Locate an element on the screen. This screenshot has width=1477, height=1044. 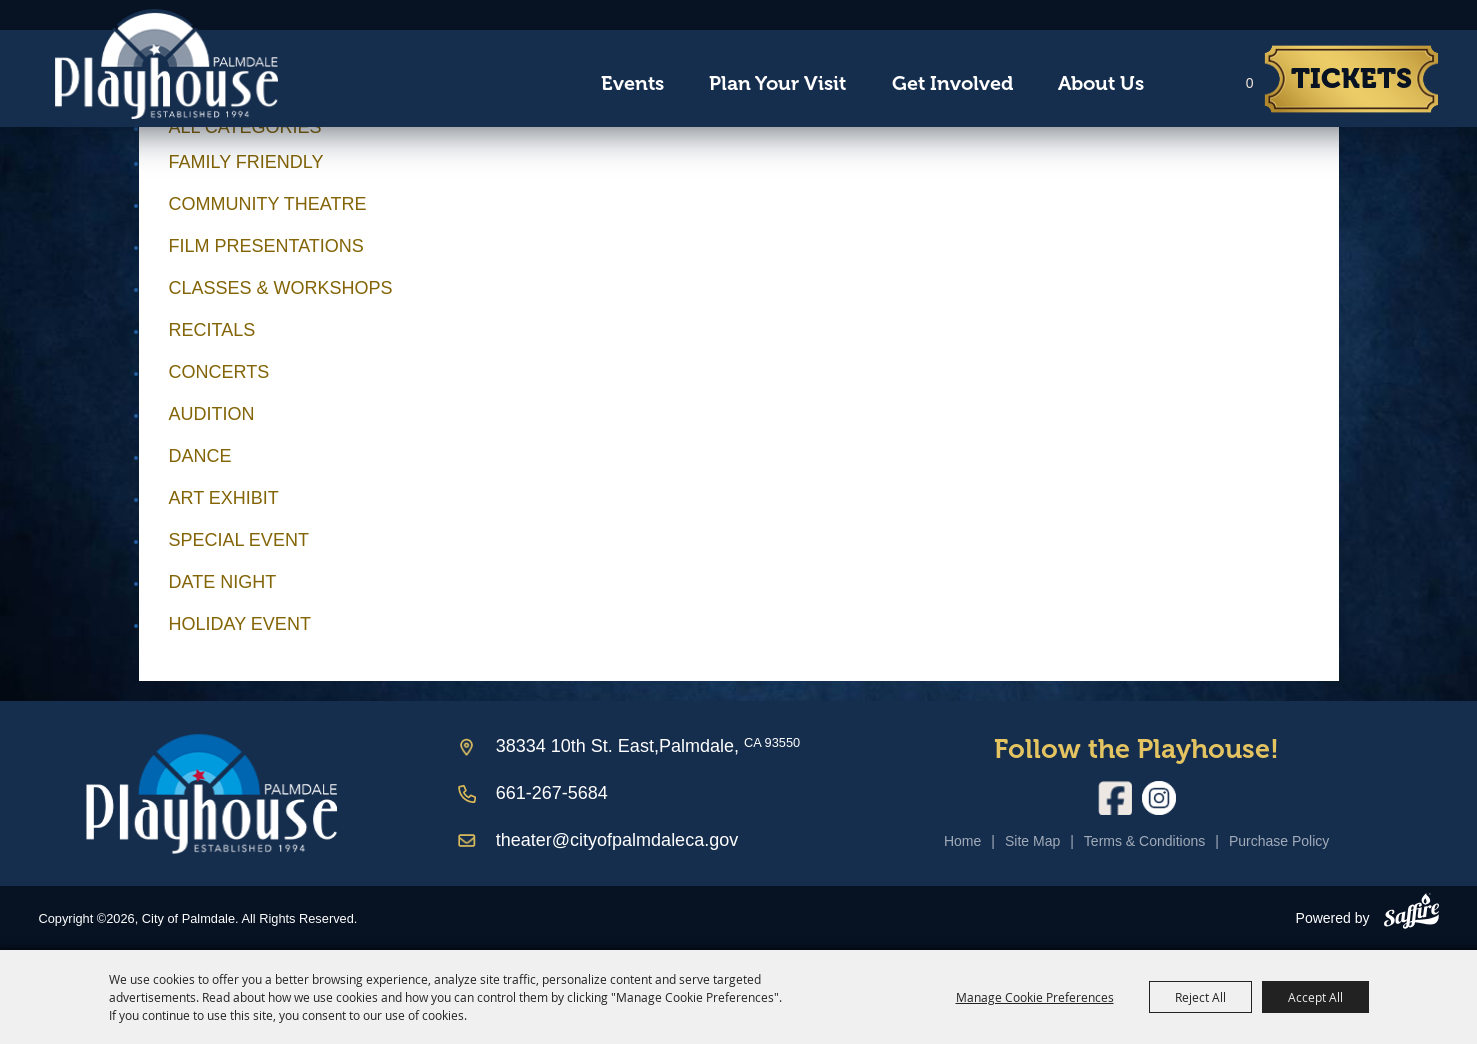
0 [status] is located at coordinates (1250, 83).